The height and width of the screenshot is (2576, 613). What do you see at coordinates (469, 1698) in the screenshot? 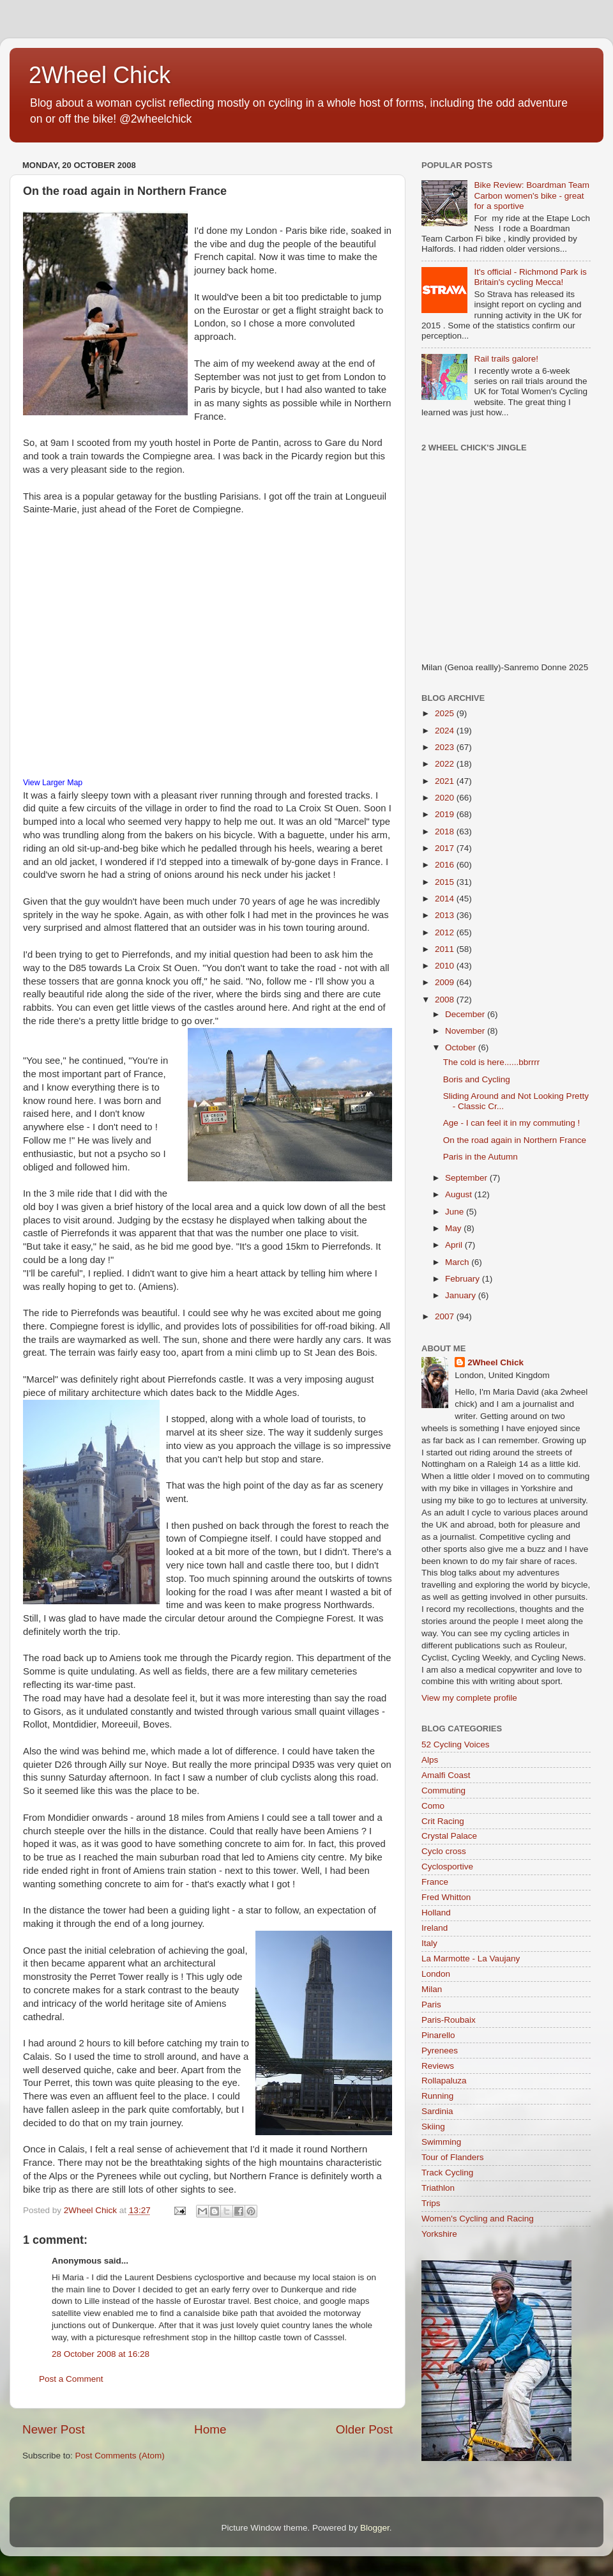
I see `View my complete profile` at bounding box center [469, 1698].